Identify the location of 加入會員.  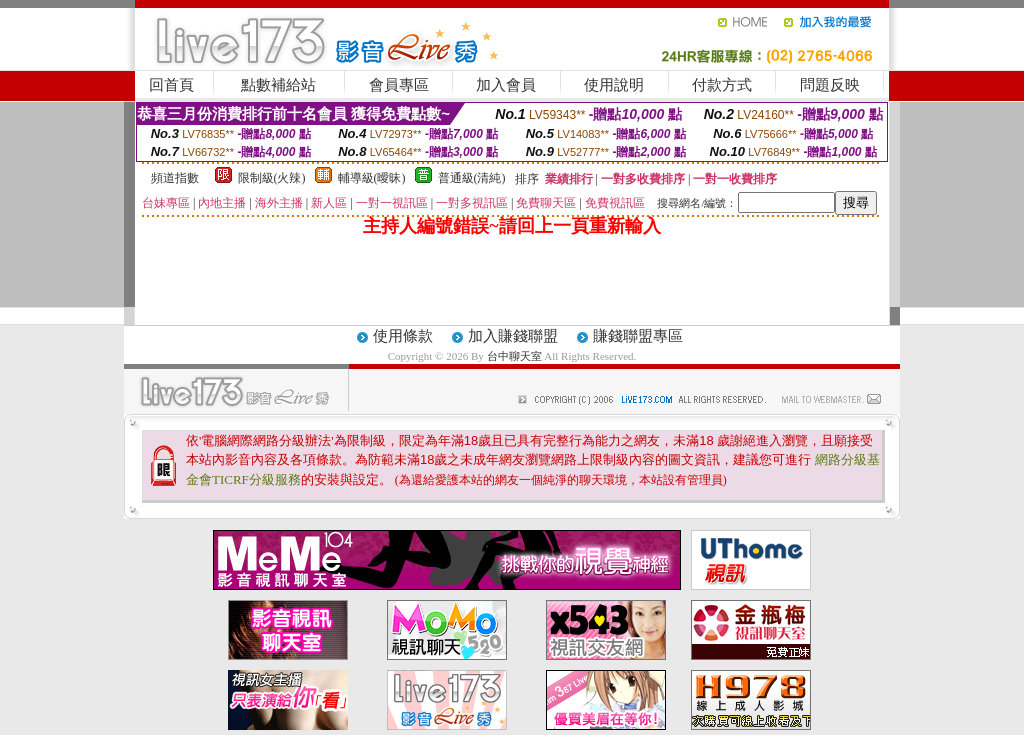
(506, 85).